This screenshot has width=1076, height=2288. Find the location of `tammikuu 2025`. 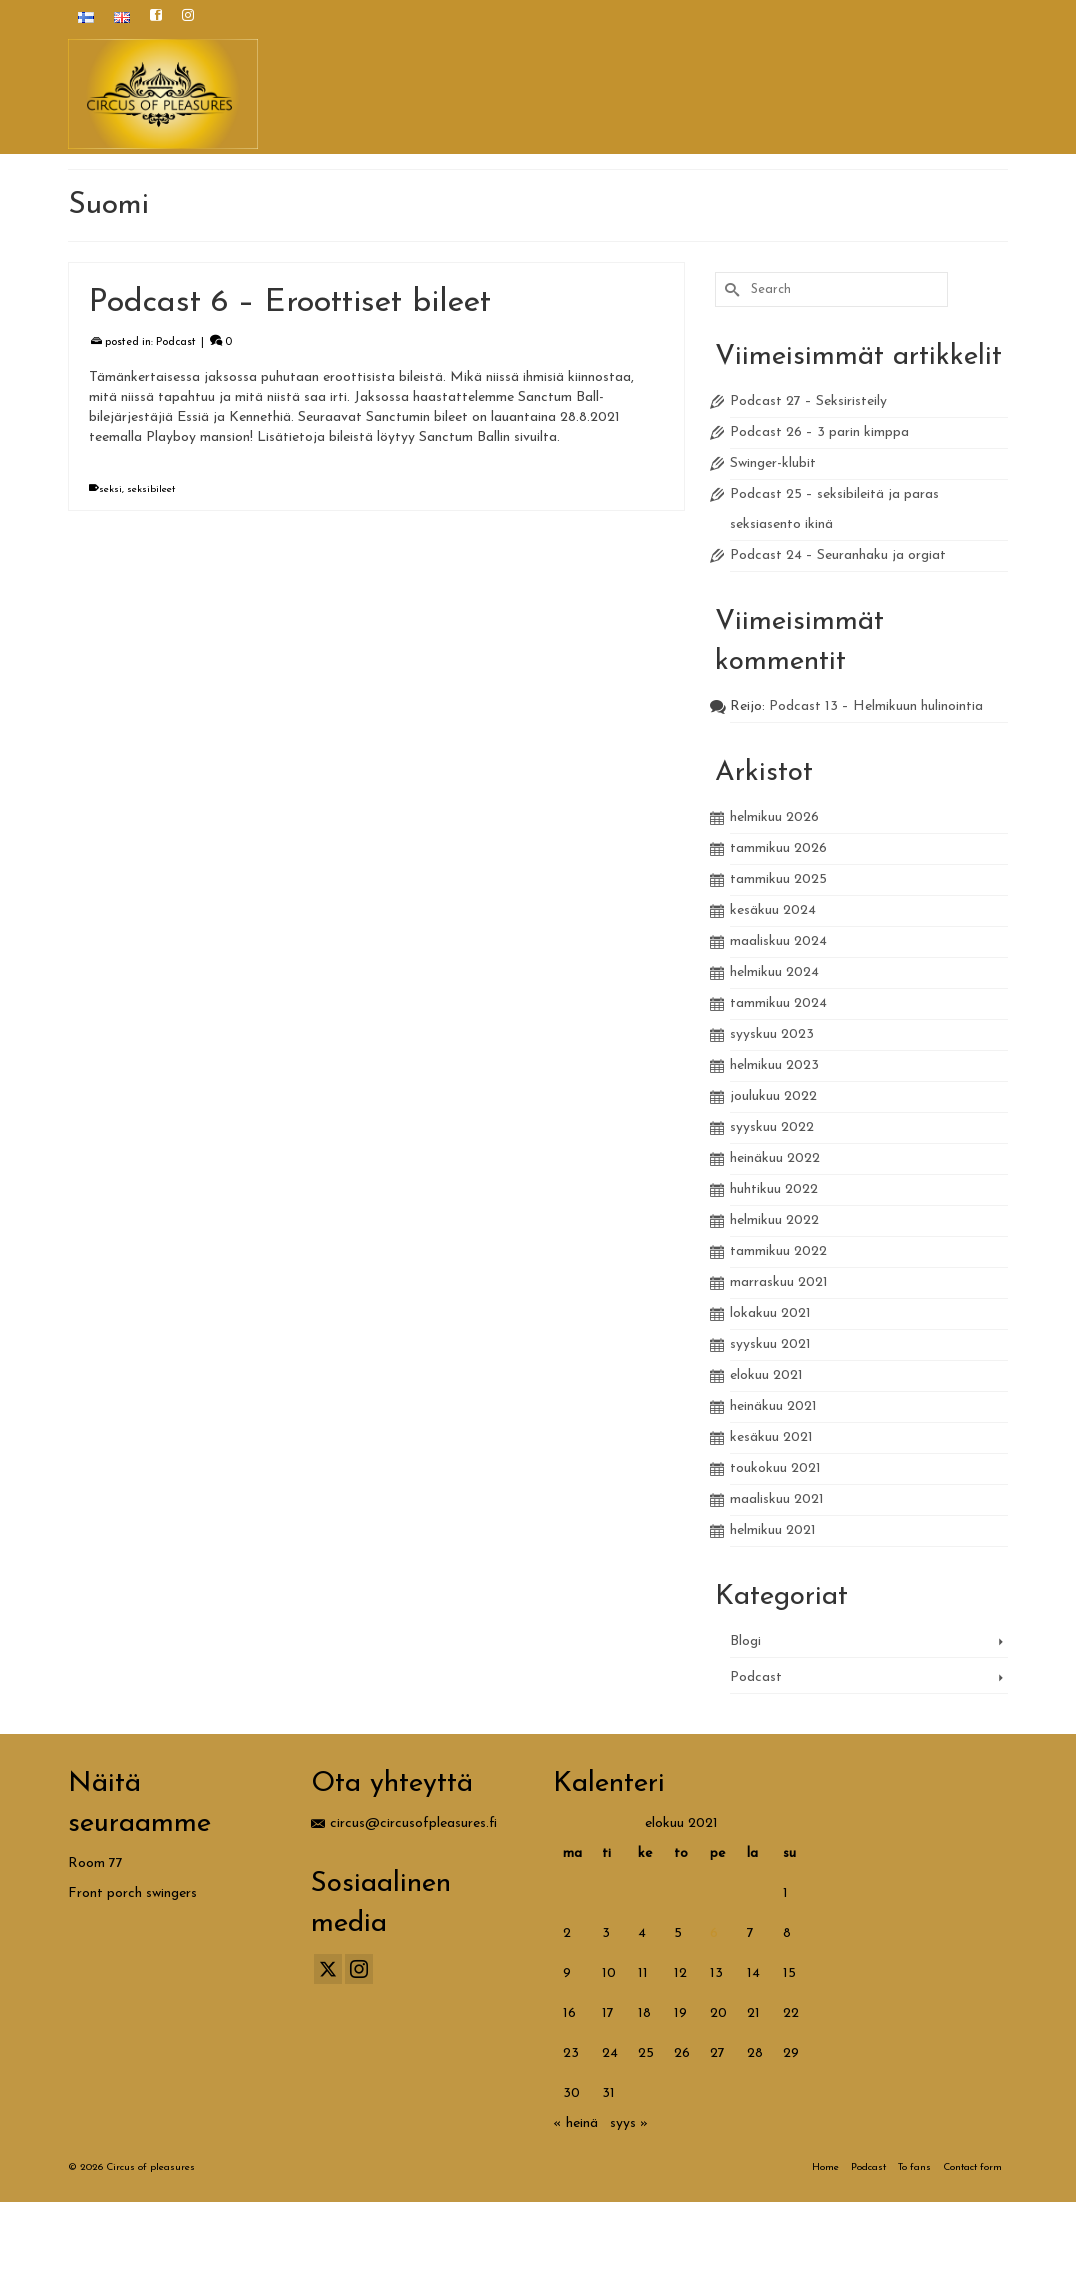

tammikuu 2025 is located at coordinates (778, 879).